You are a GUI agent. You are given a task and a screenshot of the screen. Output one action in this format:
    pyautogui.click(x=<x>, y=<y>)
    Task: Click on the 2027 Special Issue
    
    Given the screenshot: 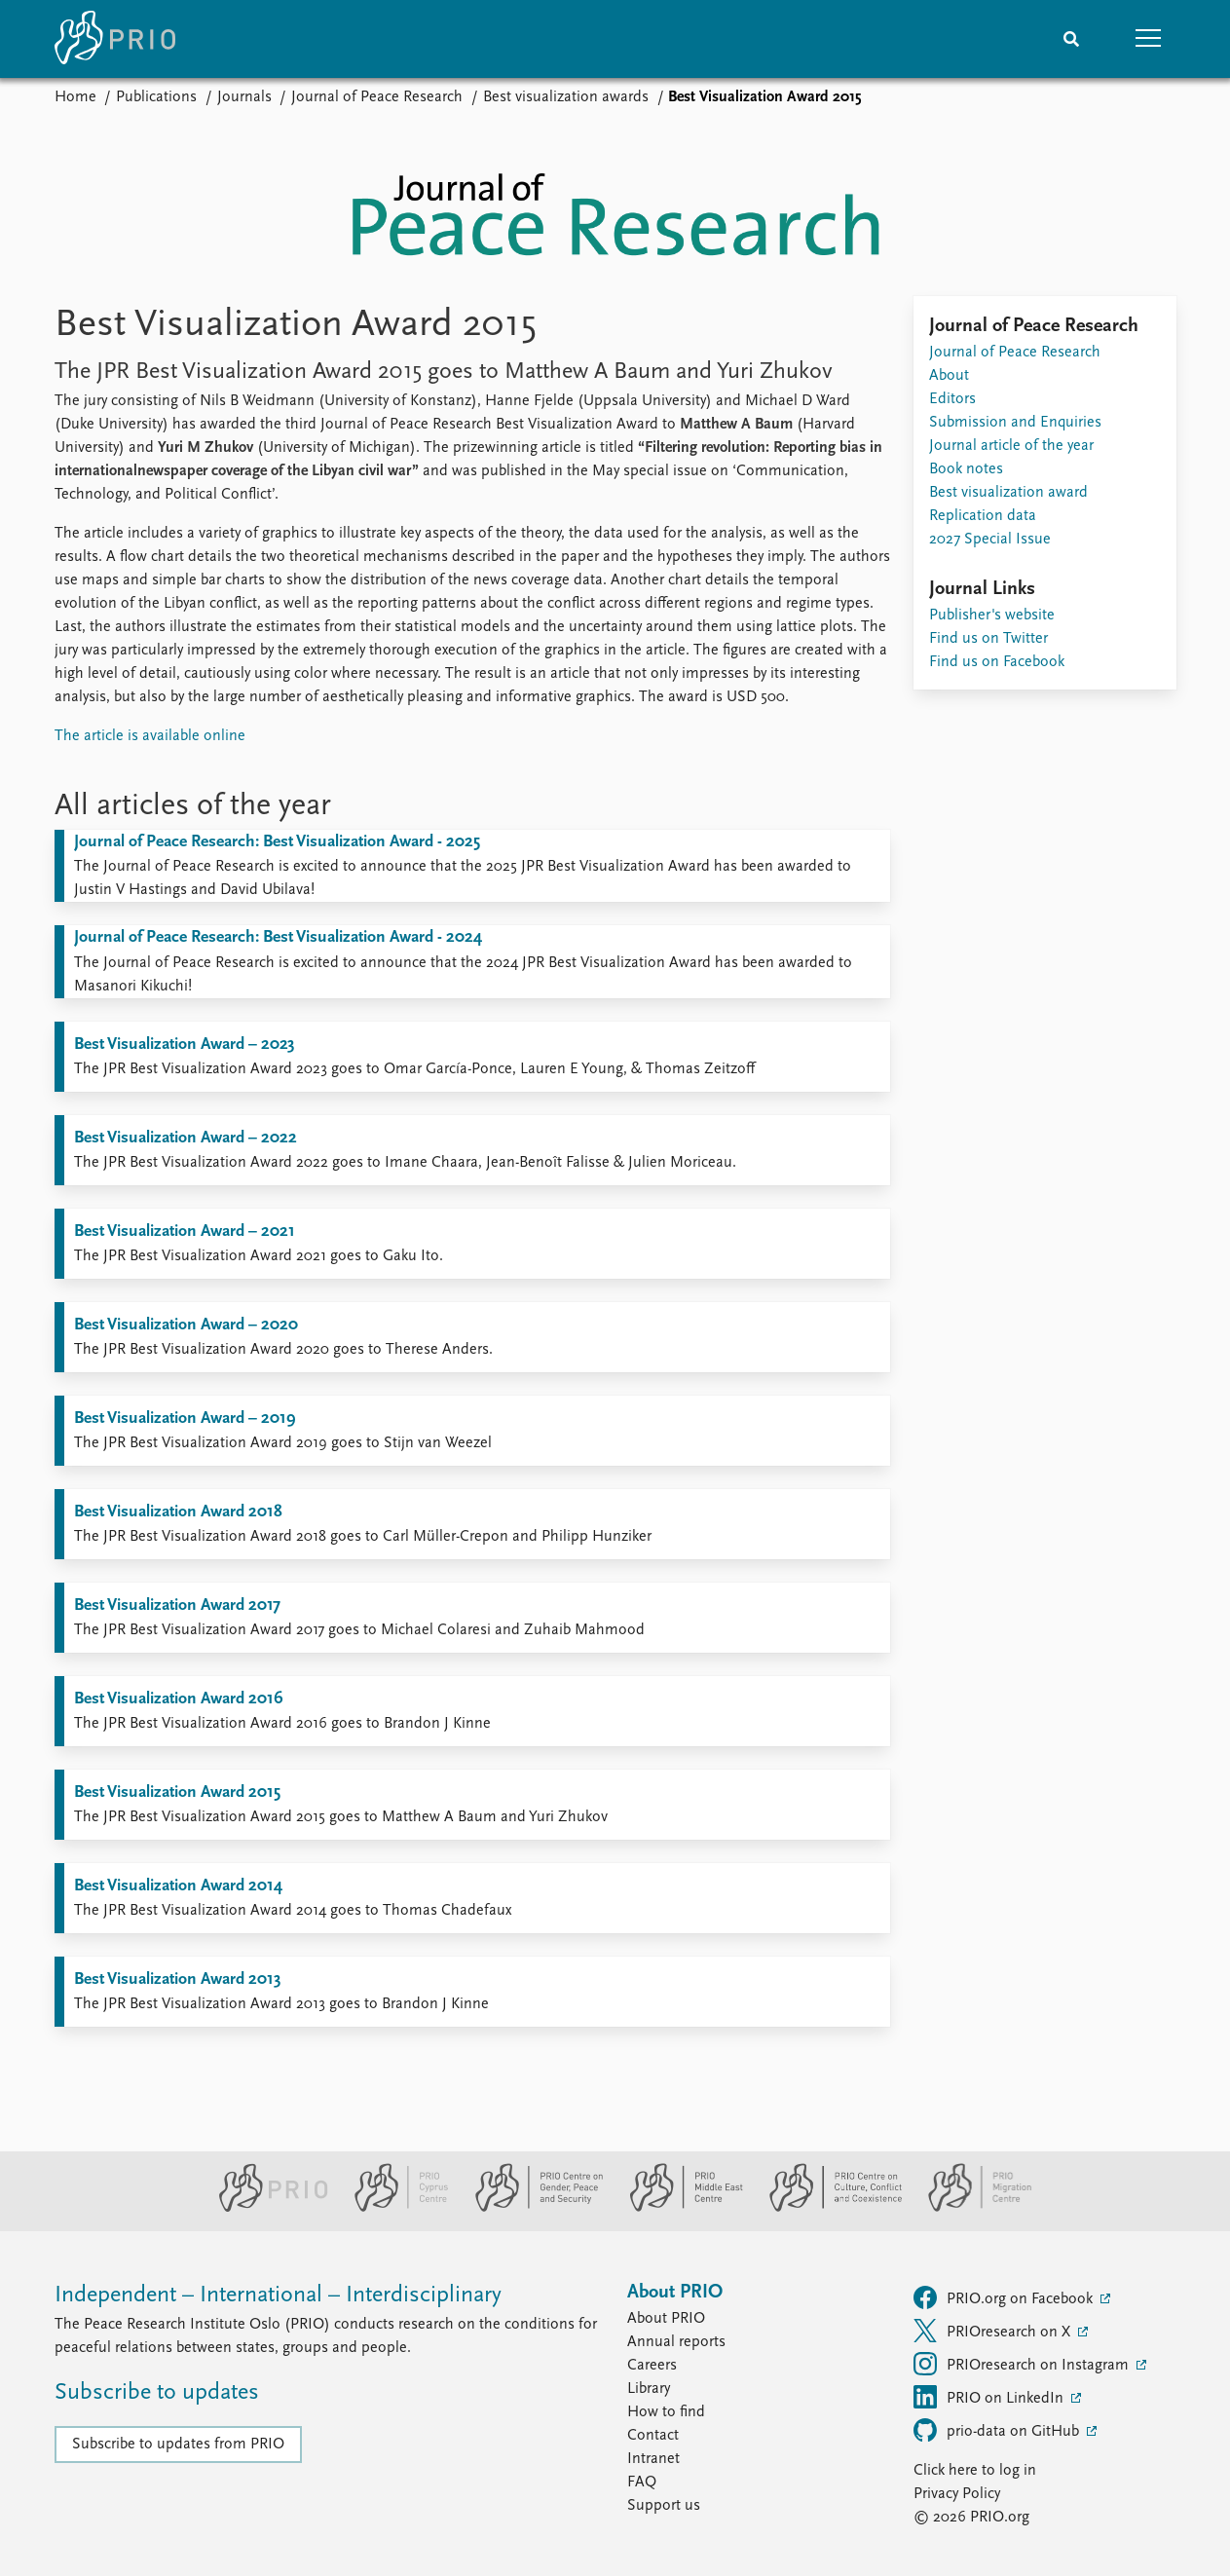 What is the action you would take?
    pyautogui.click(x=990, y=539)
    